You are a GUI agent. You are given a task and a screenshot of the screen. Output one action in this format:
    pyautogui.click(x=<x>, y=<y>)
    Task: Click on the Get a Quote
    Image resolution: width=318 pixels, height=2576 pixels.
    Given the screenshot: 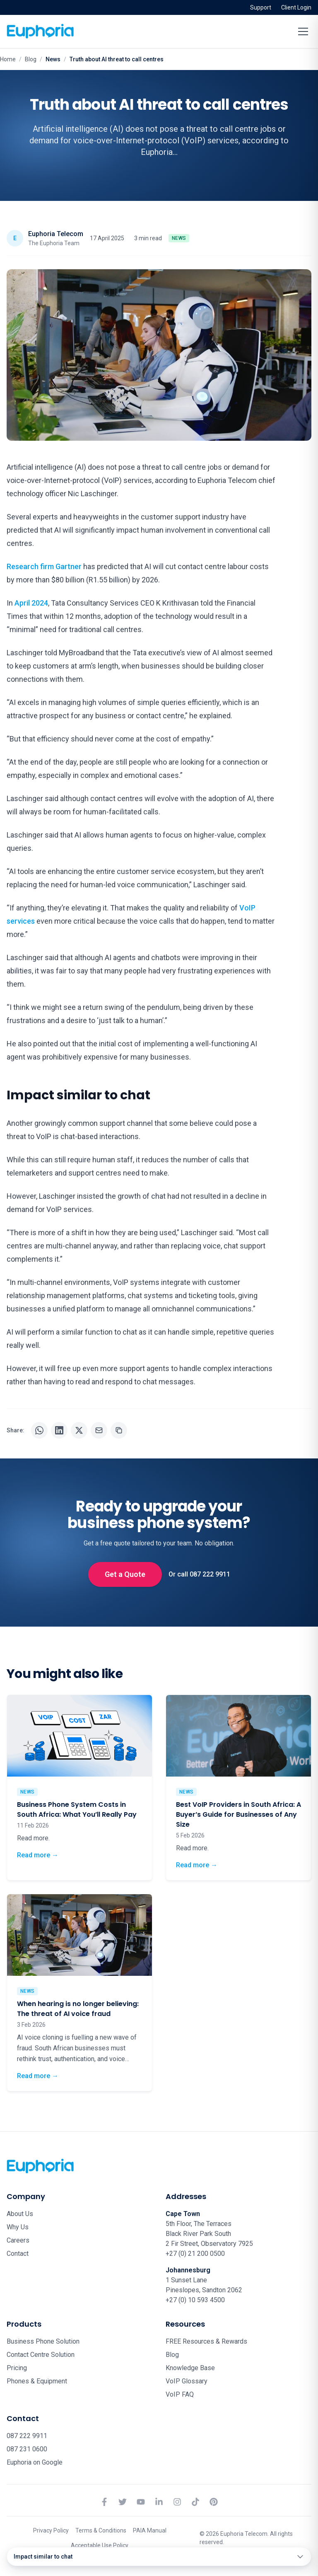 What is the action you would take?
    pyautogui.click(x=125, y=1574)
    